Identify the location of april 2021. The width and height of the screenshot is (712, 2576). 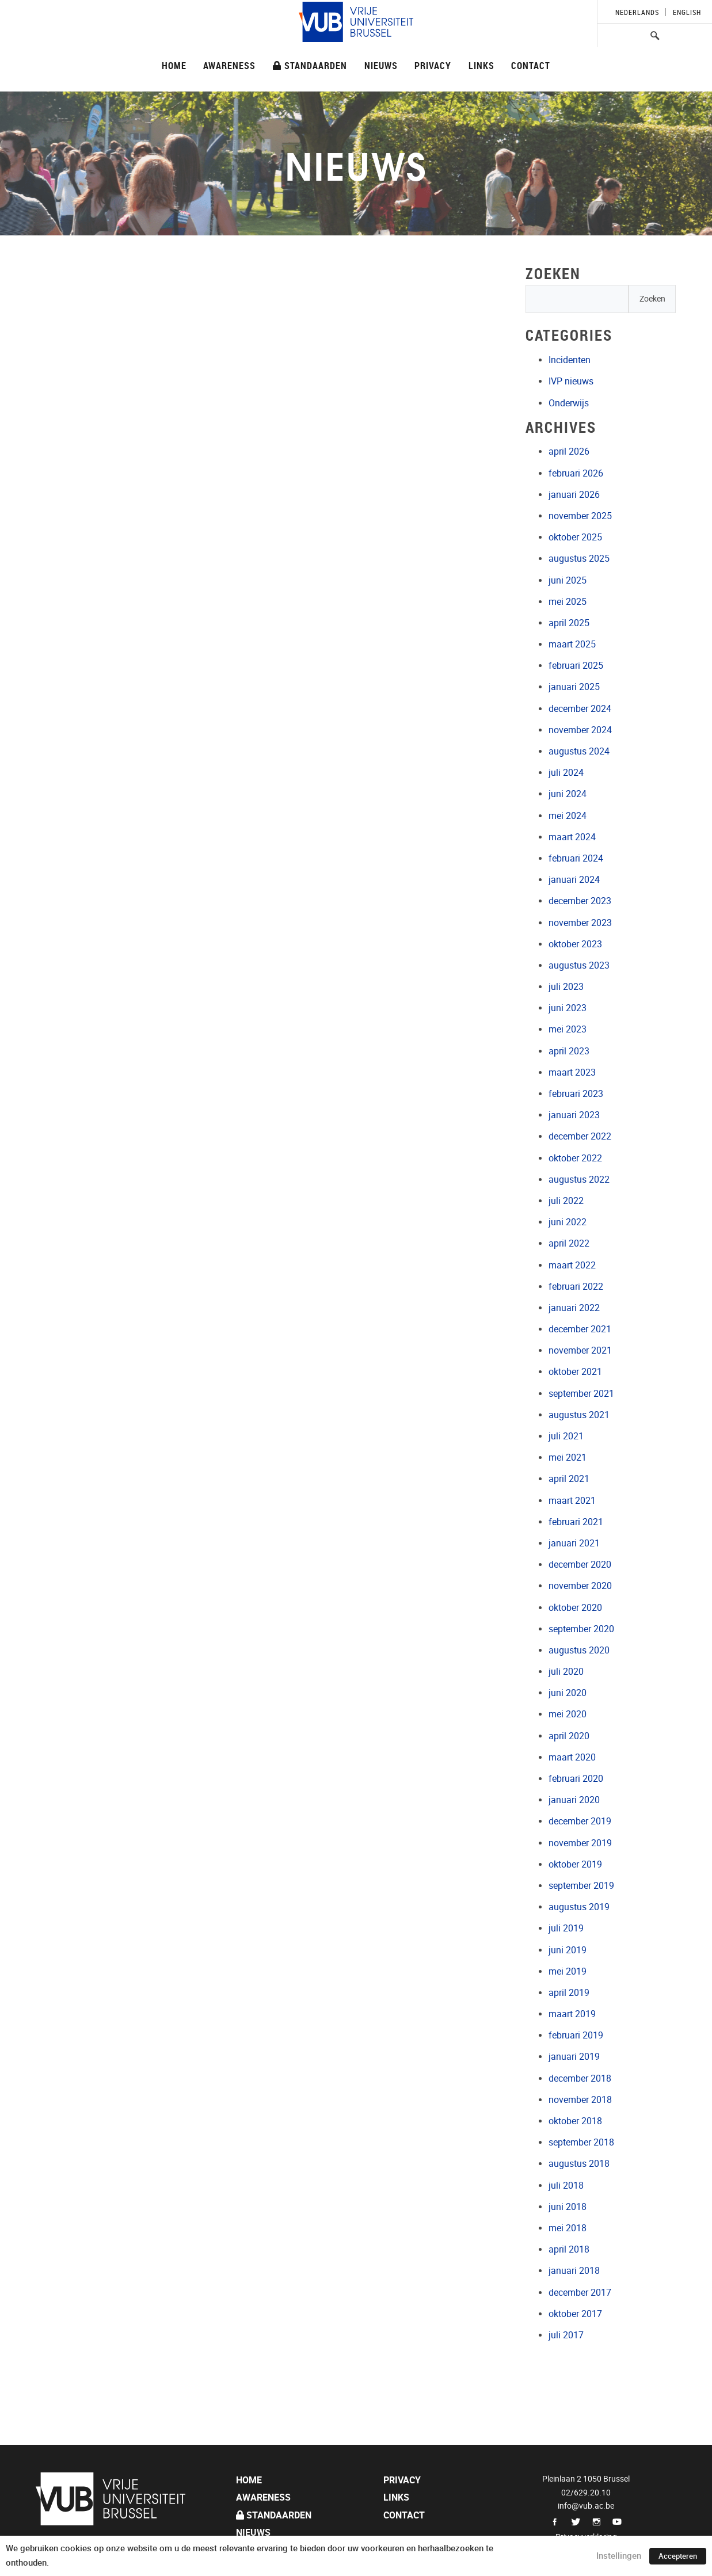
(569, 1478).